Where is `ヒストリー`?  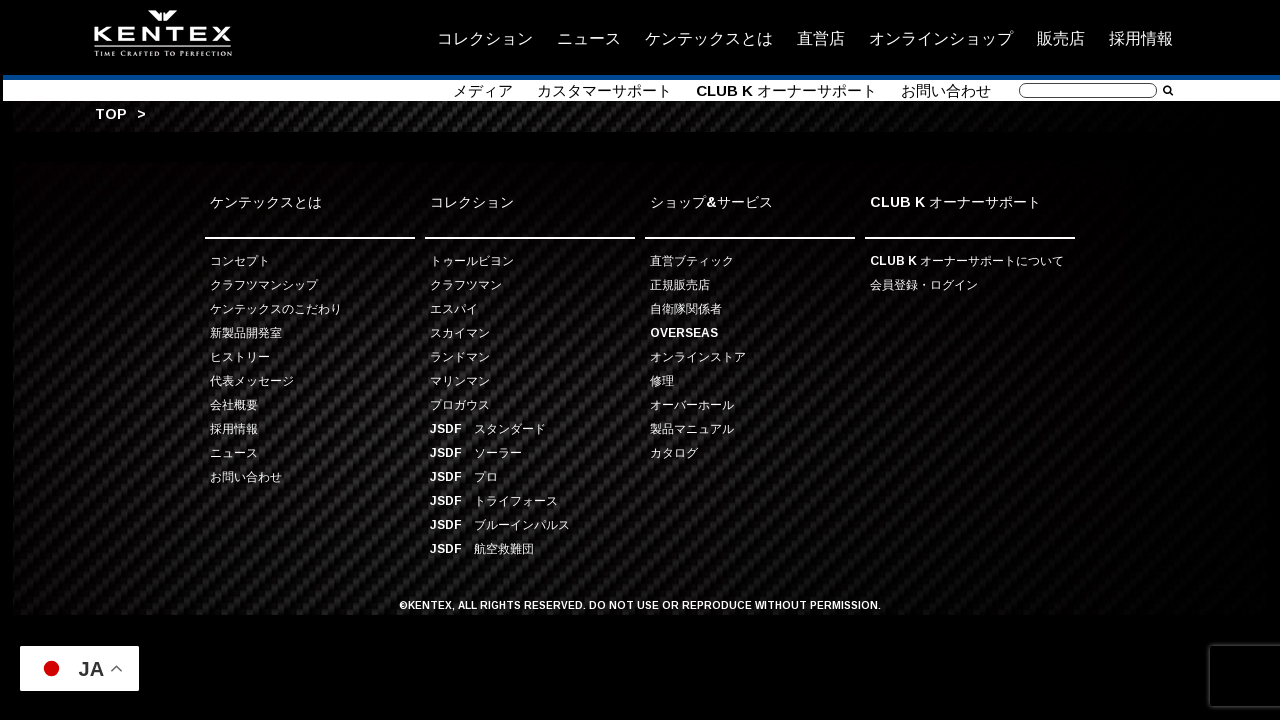 ヒストリー is located at coordinates (240, 356).